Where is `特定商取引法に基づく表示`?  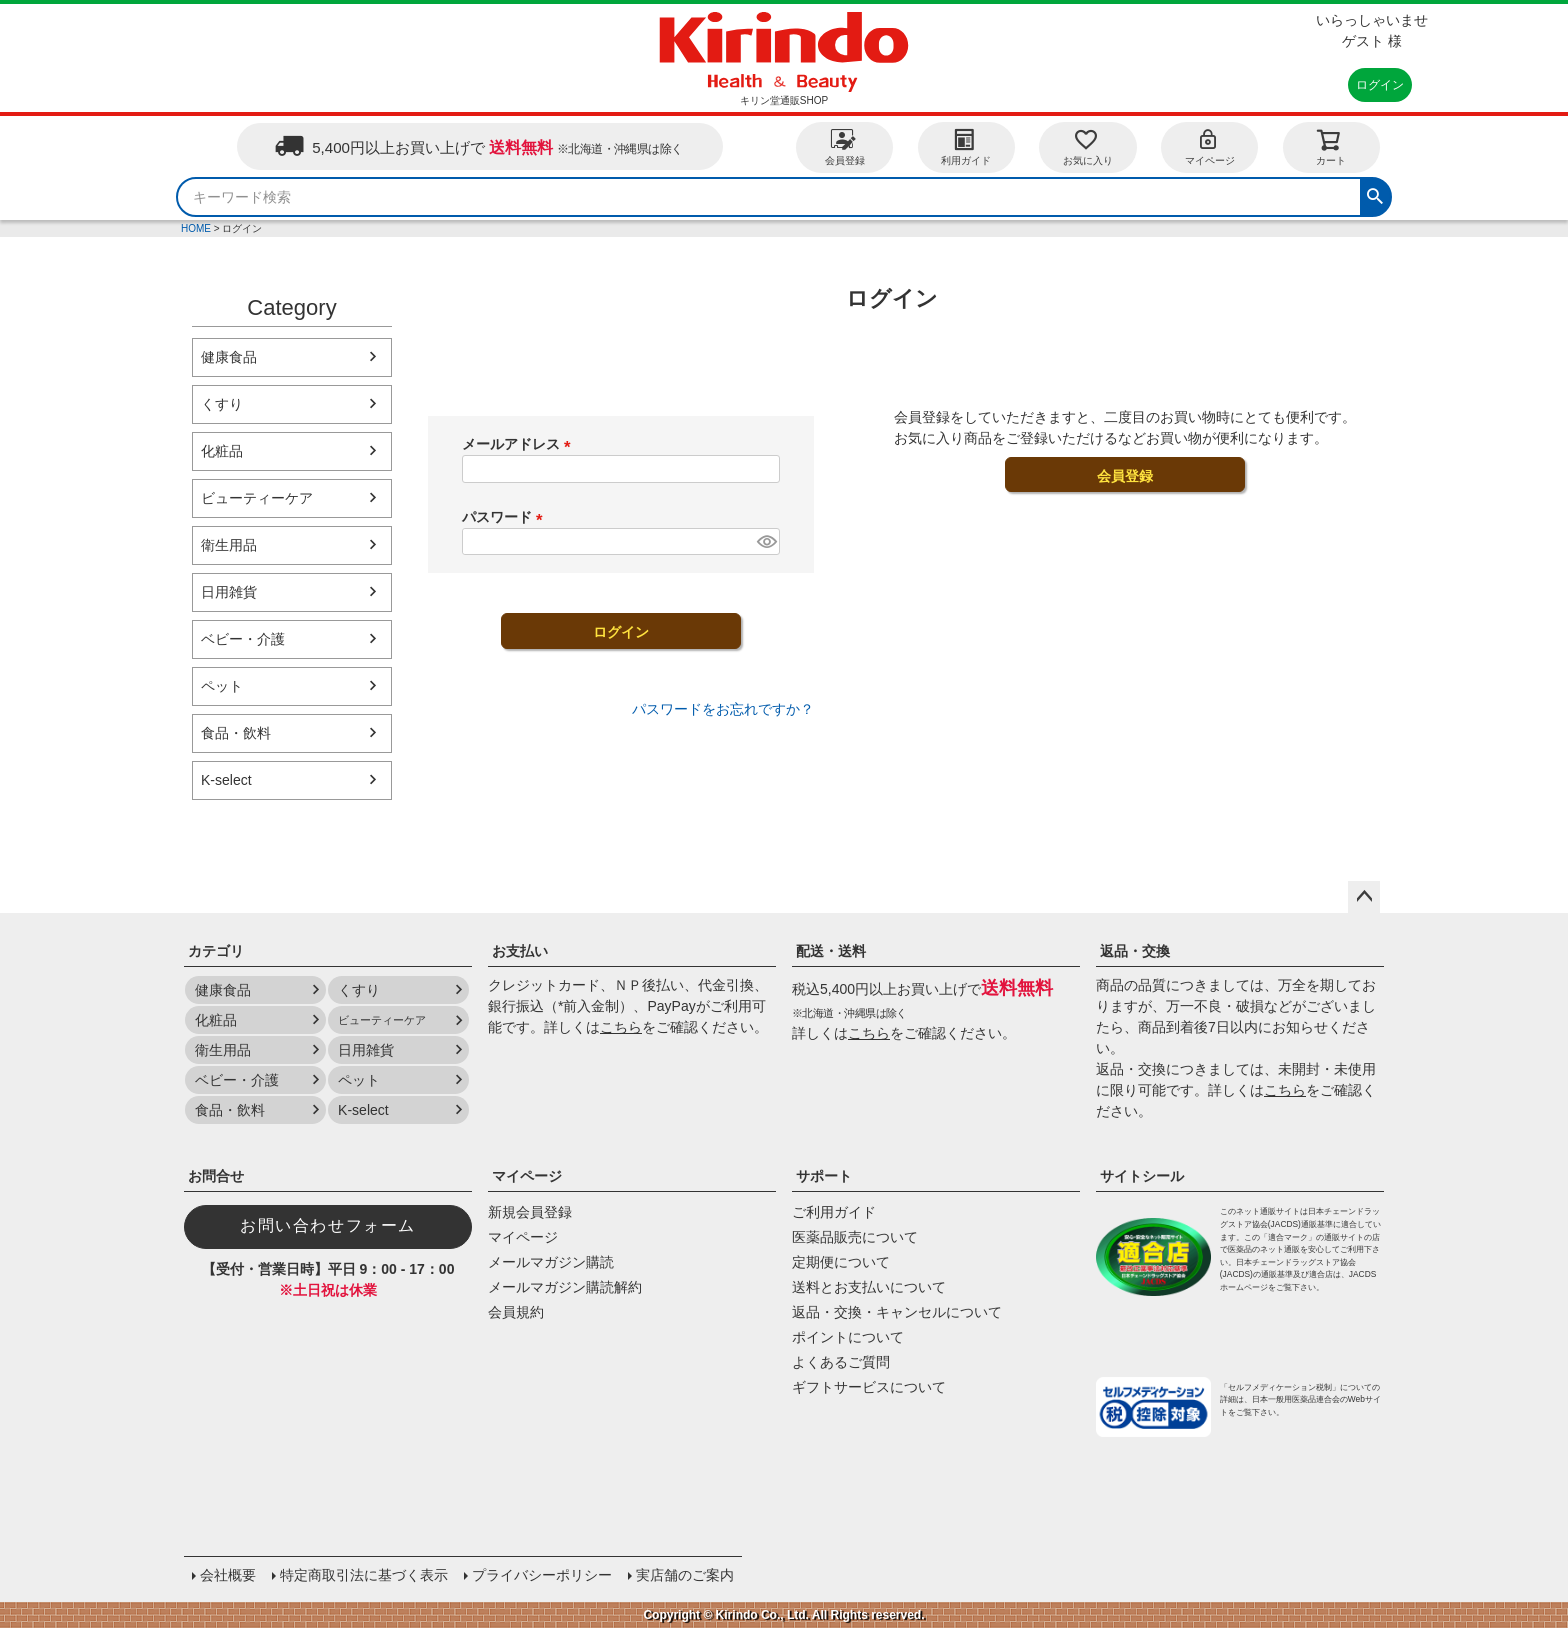 特定商取引法に基づく表示 is located at coordinates (364, 1575).